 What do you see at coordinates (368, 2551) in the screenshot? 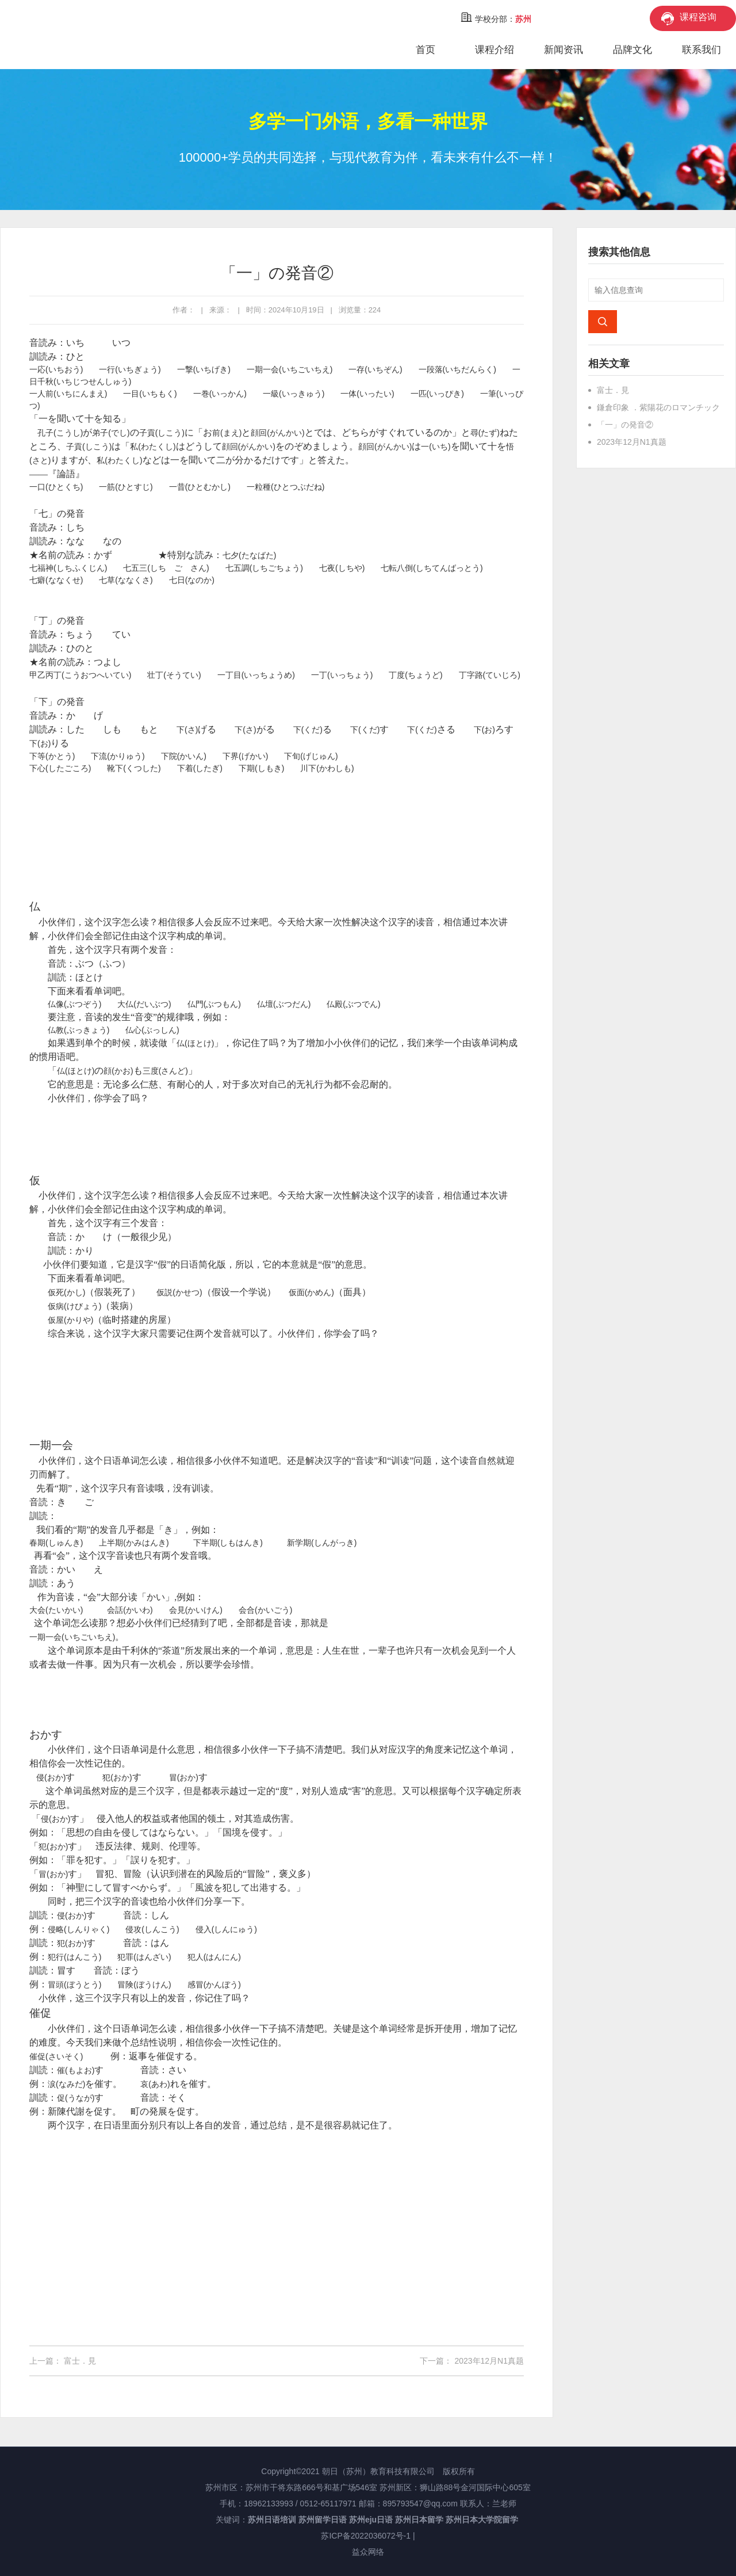
I see `益众网络` at bounding box center [368, 2551].